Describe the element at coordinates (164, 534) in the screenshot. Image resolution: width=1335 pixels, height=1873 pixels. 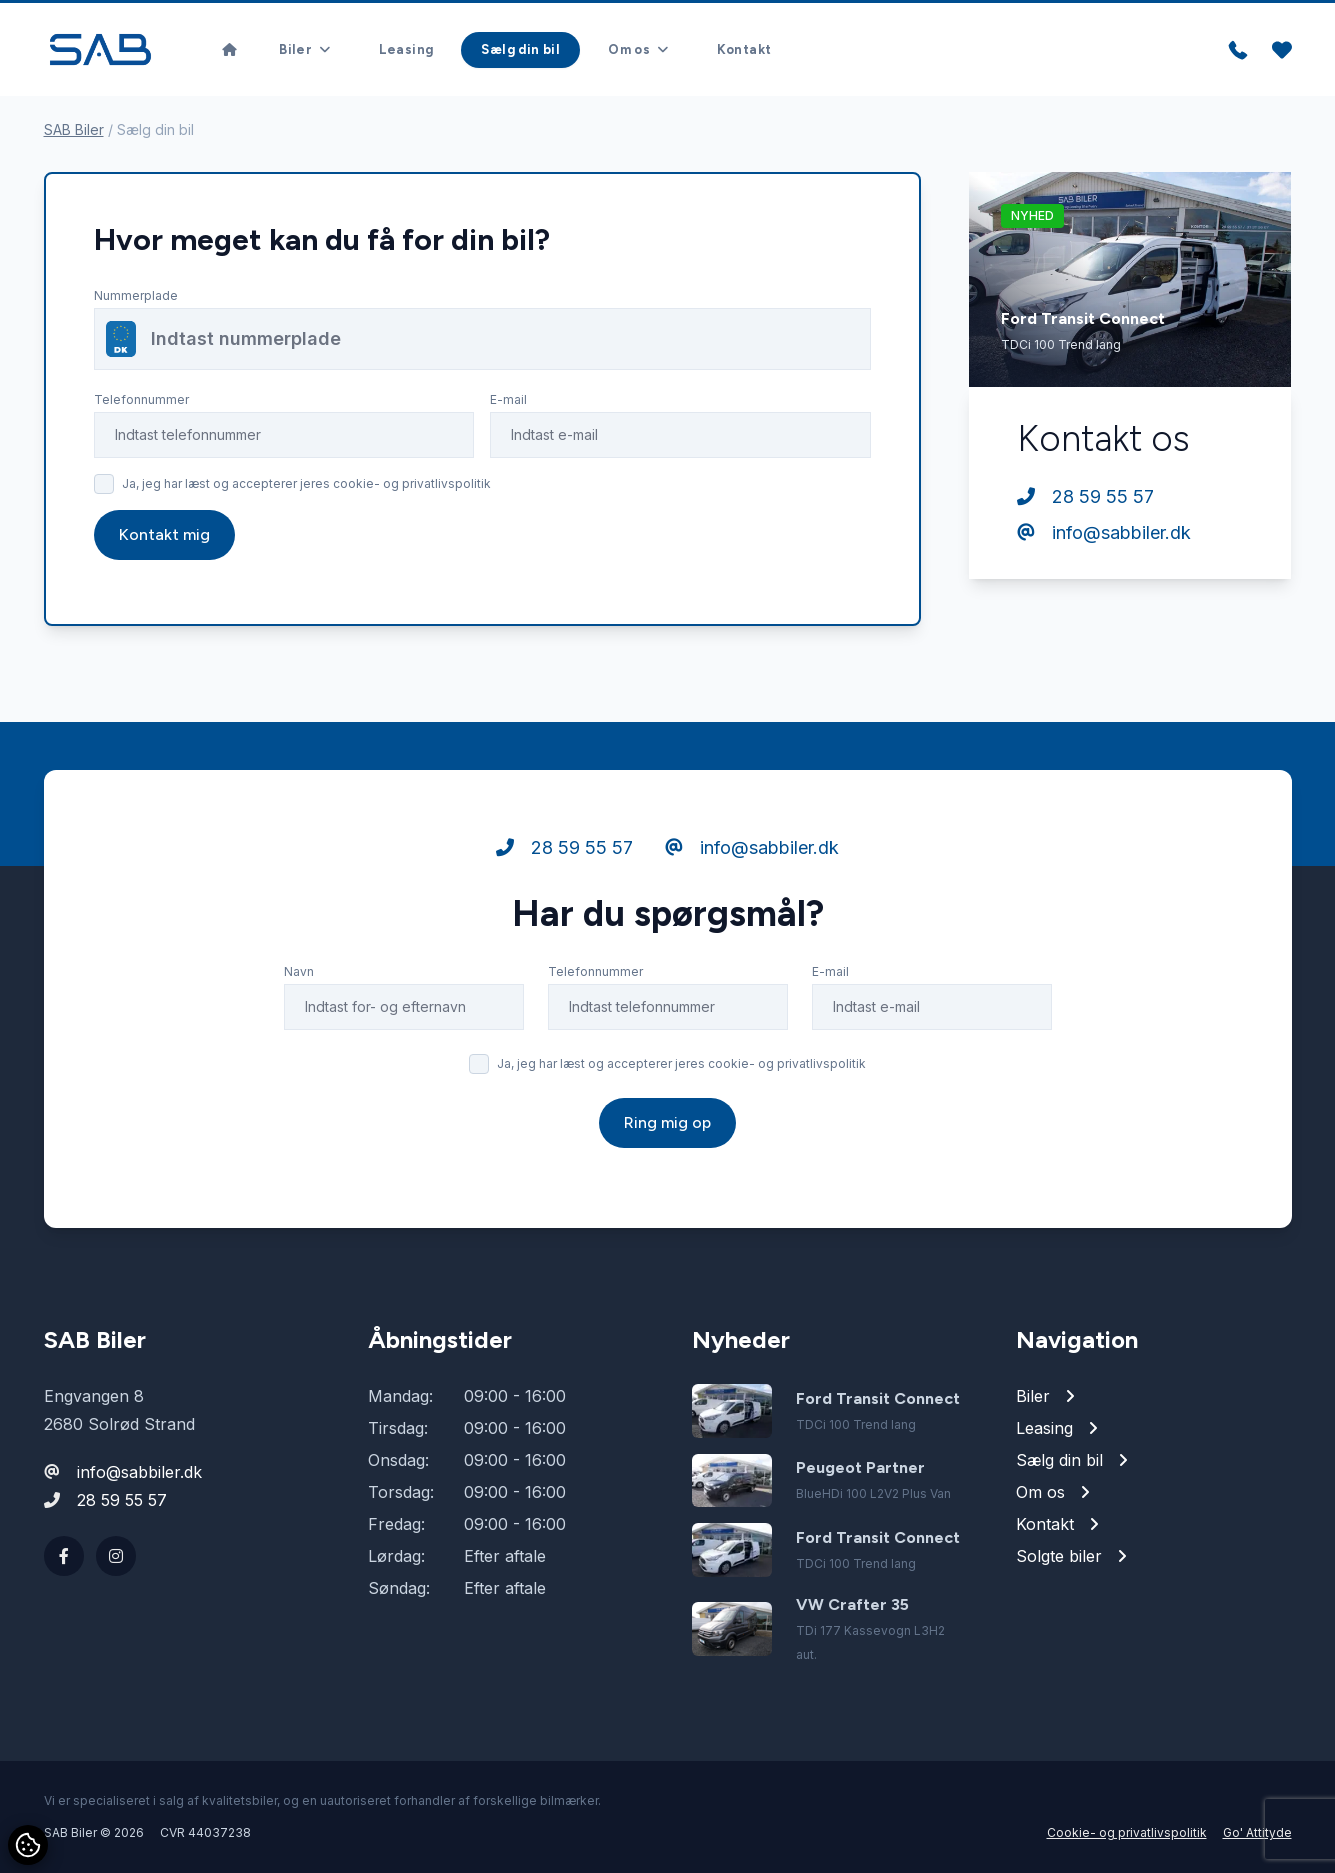
I see `Kontakt mig` at that location.